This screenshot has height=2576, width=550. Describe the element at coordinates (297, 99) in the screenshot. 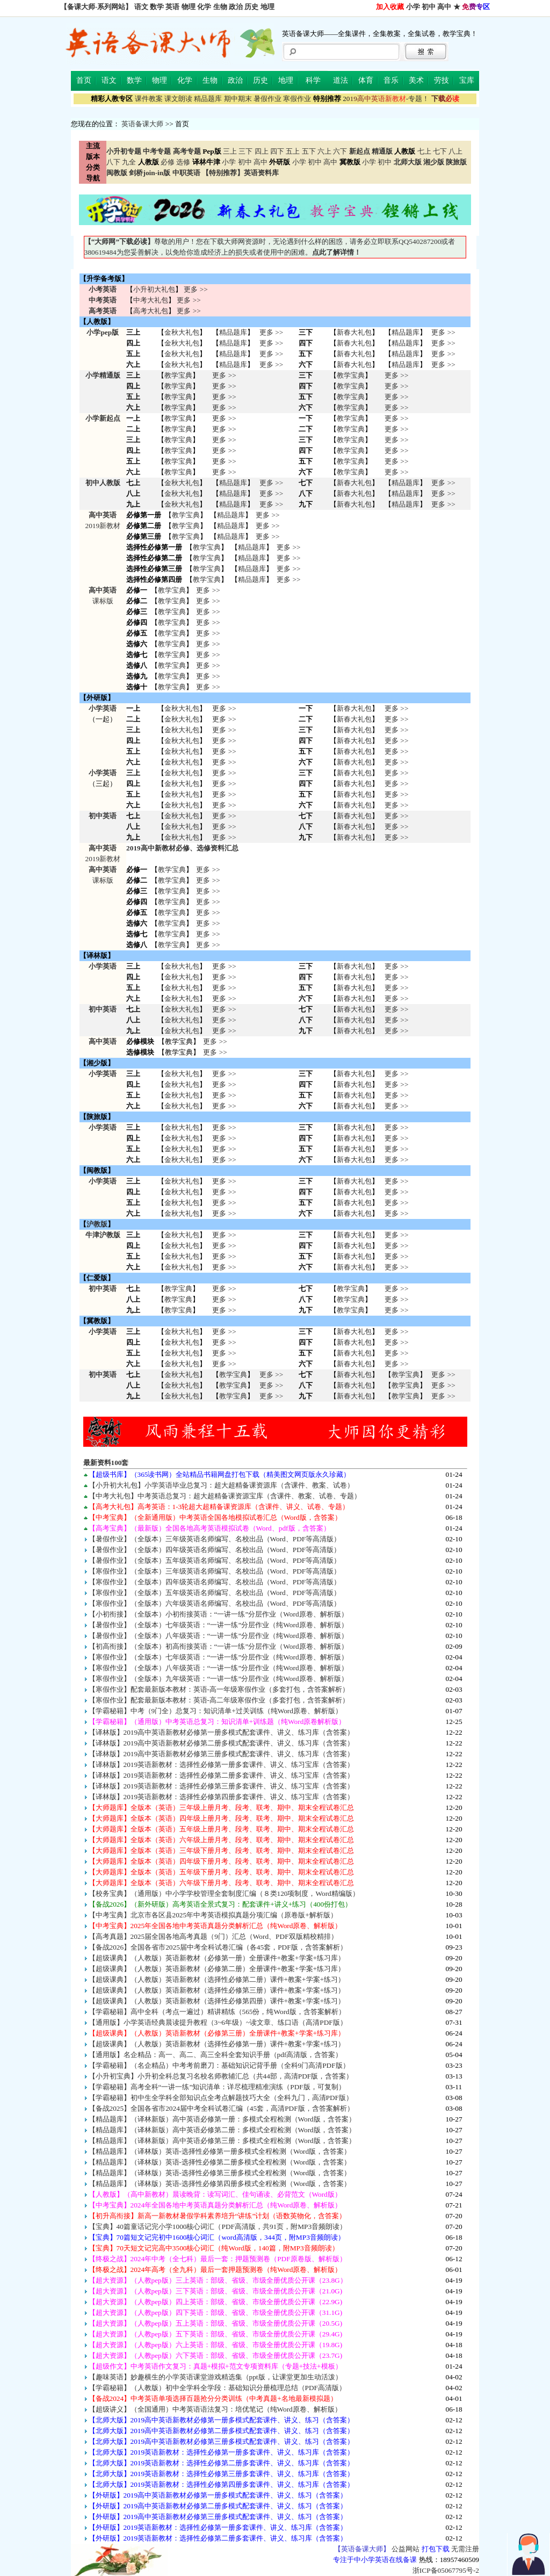

I see `寒假作业` at that location.